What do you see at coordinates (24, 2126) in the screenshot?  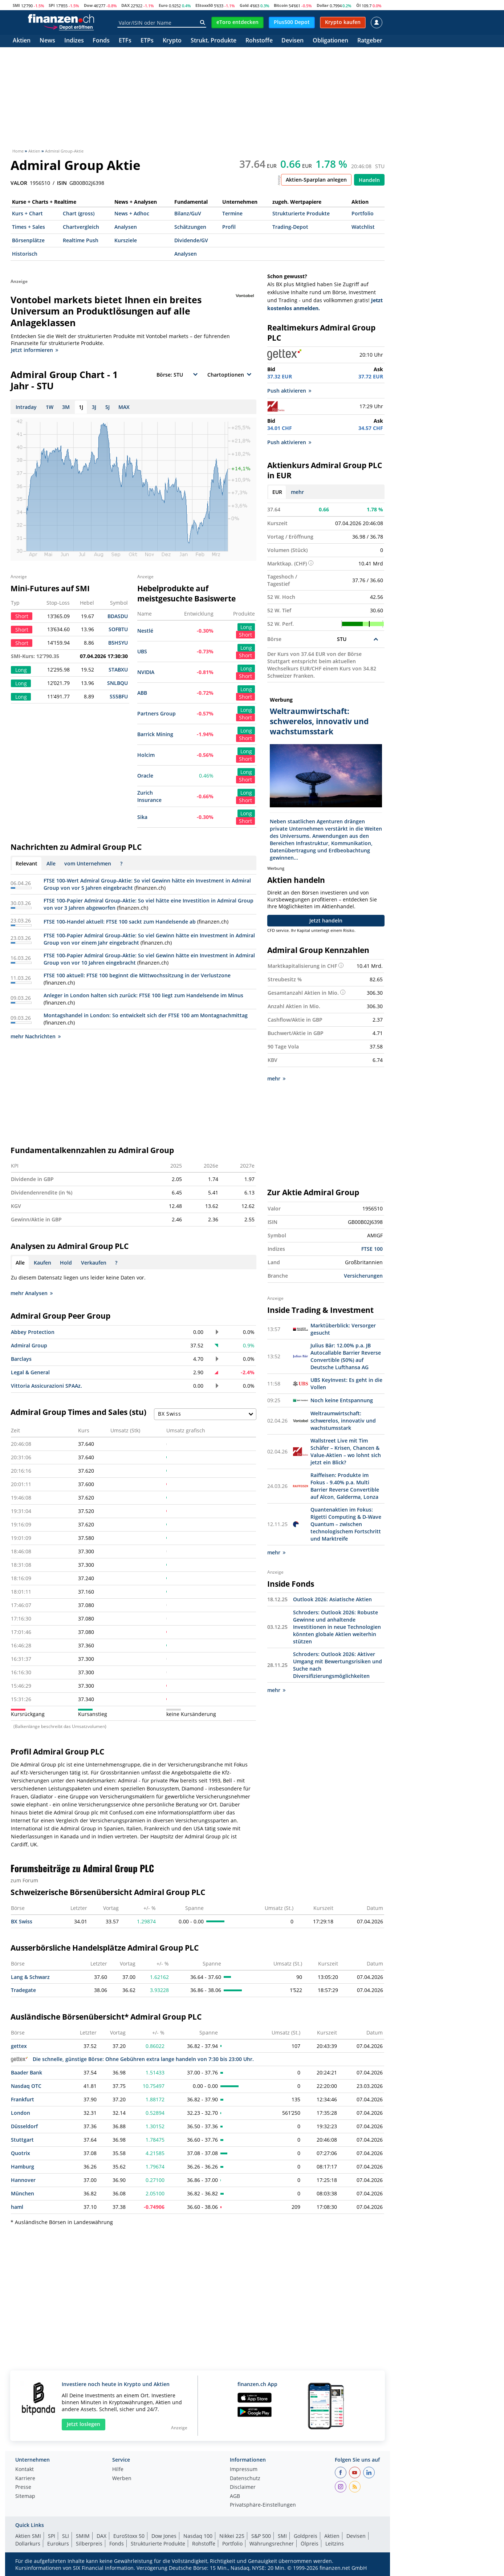 I see `Düsseldorf` at bounding box center [24, 2126].